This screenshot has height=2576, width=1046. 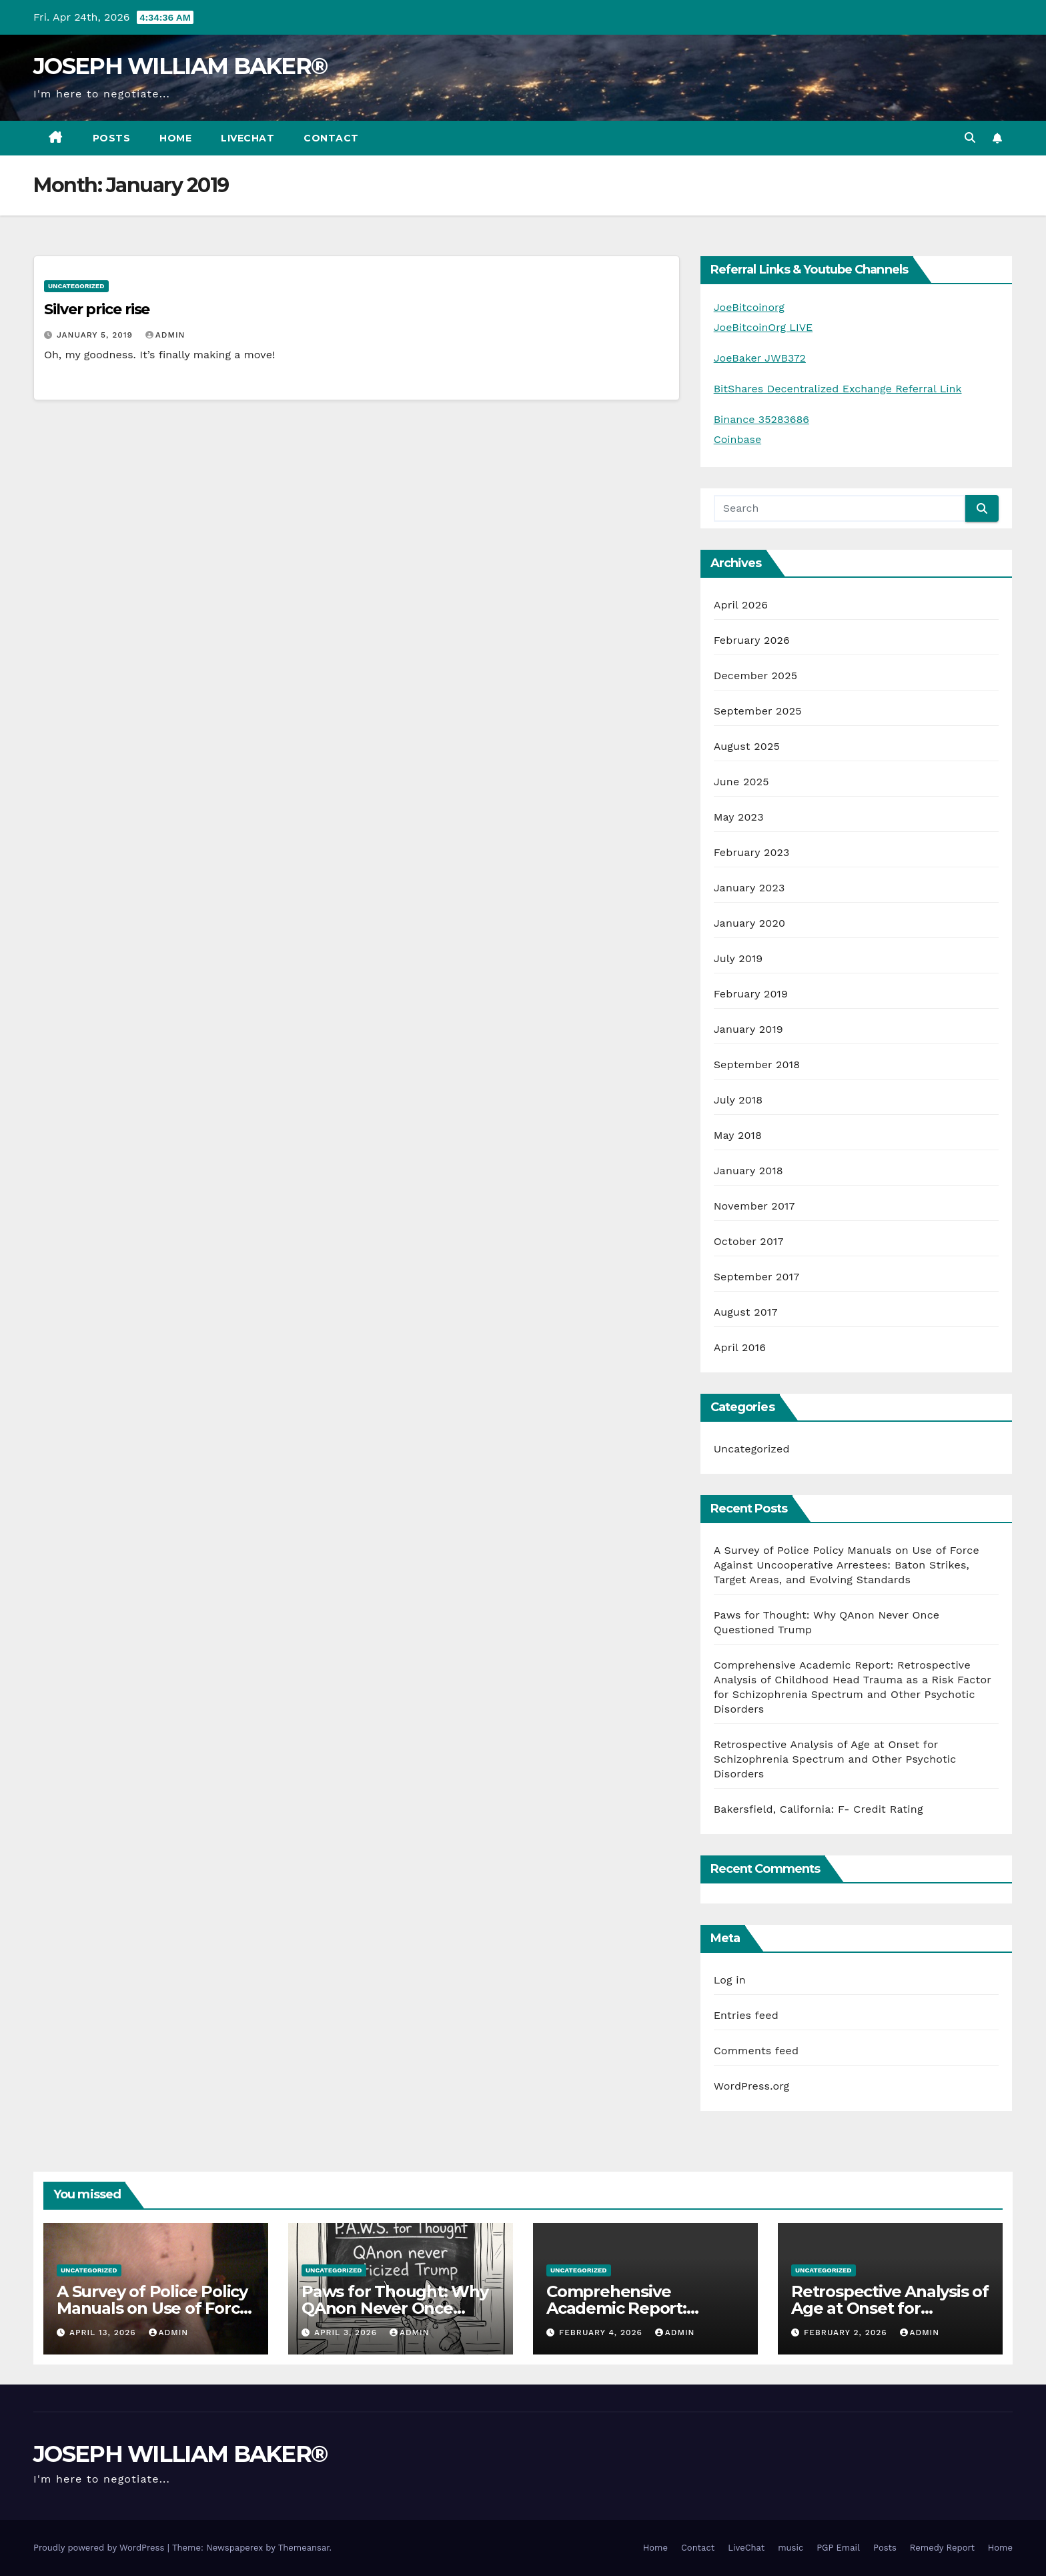 I want to click on Home, so click(x=175, y=138).